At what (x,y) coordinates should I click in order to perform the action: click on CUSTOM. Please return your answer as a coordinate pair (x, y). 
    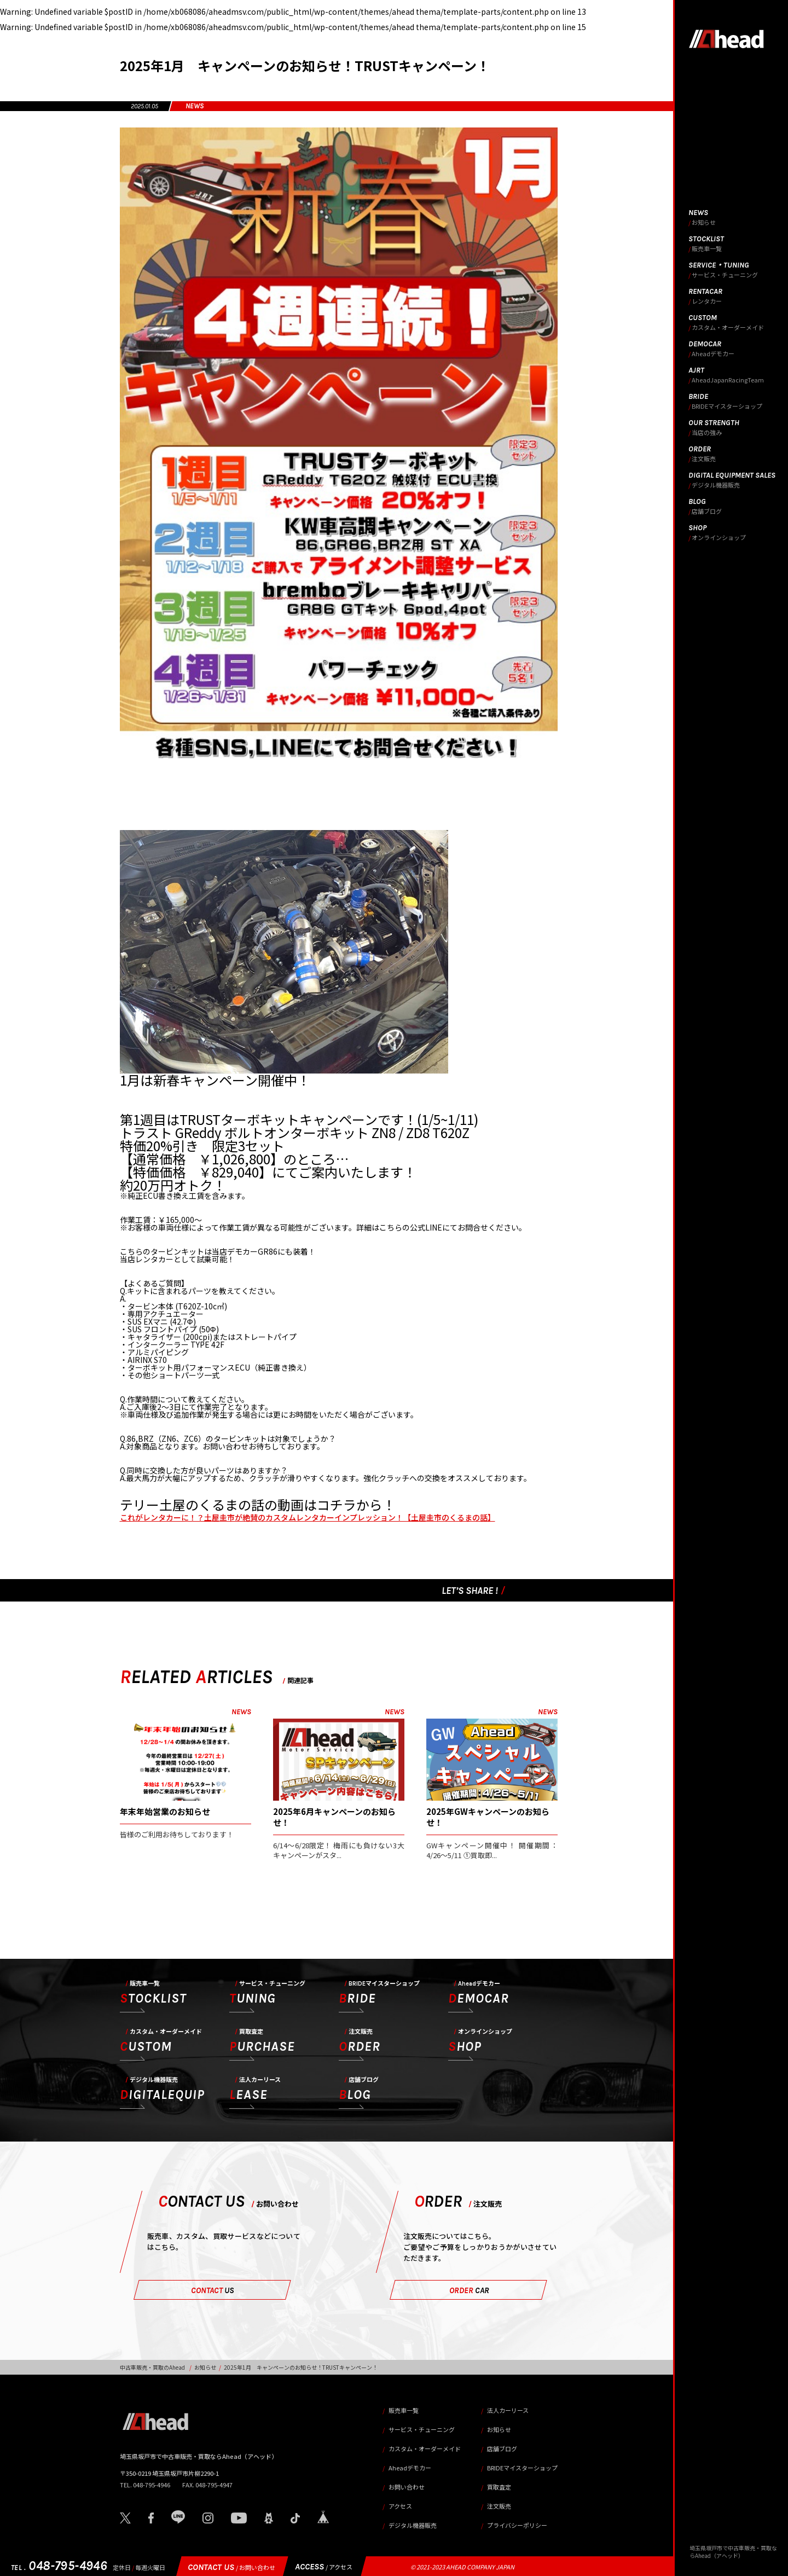
    Looking at the image, I should click on (161, 2041).